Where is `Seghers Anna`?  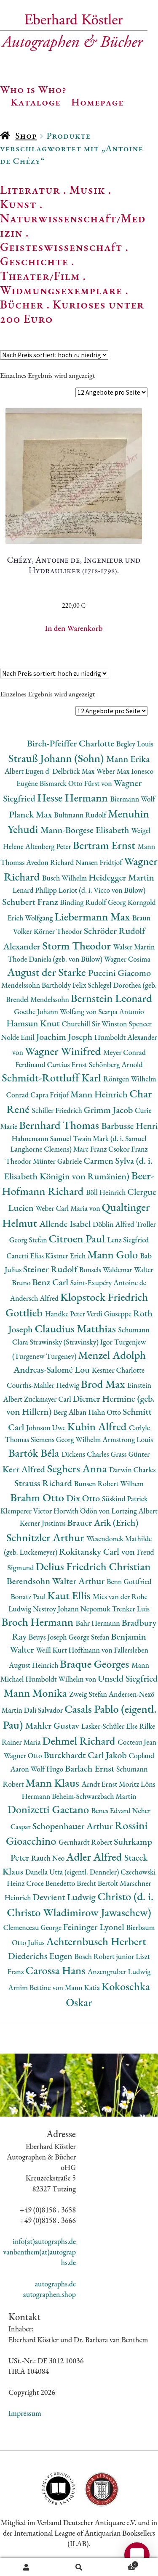
Seghers Anna is located at coordinates (78, 1468).